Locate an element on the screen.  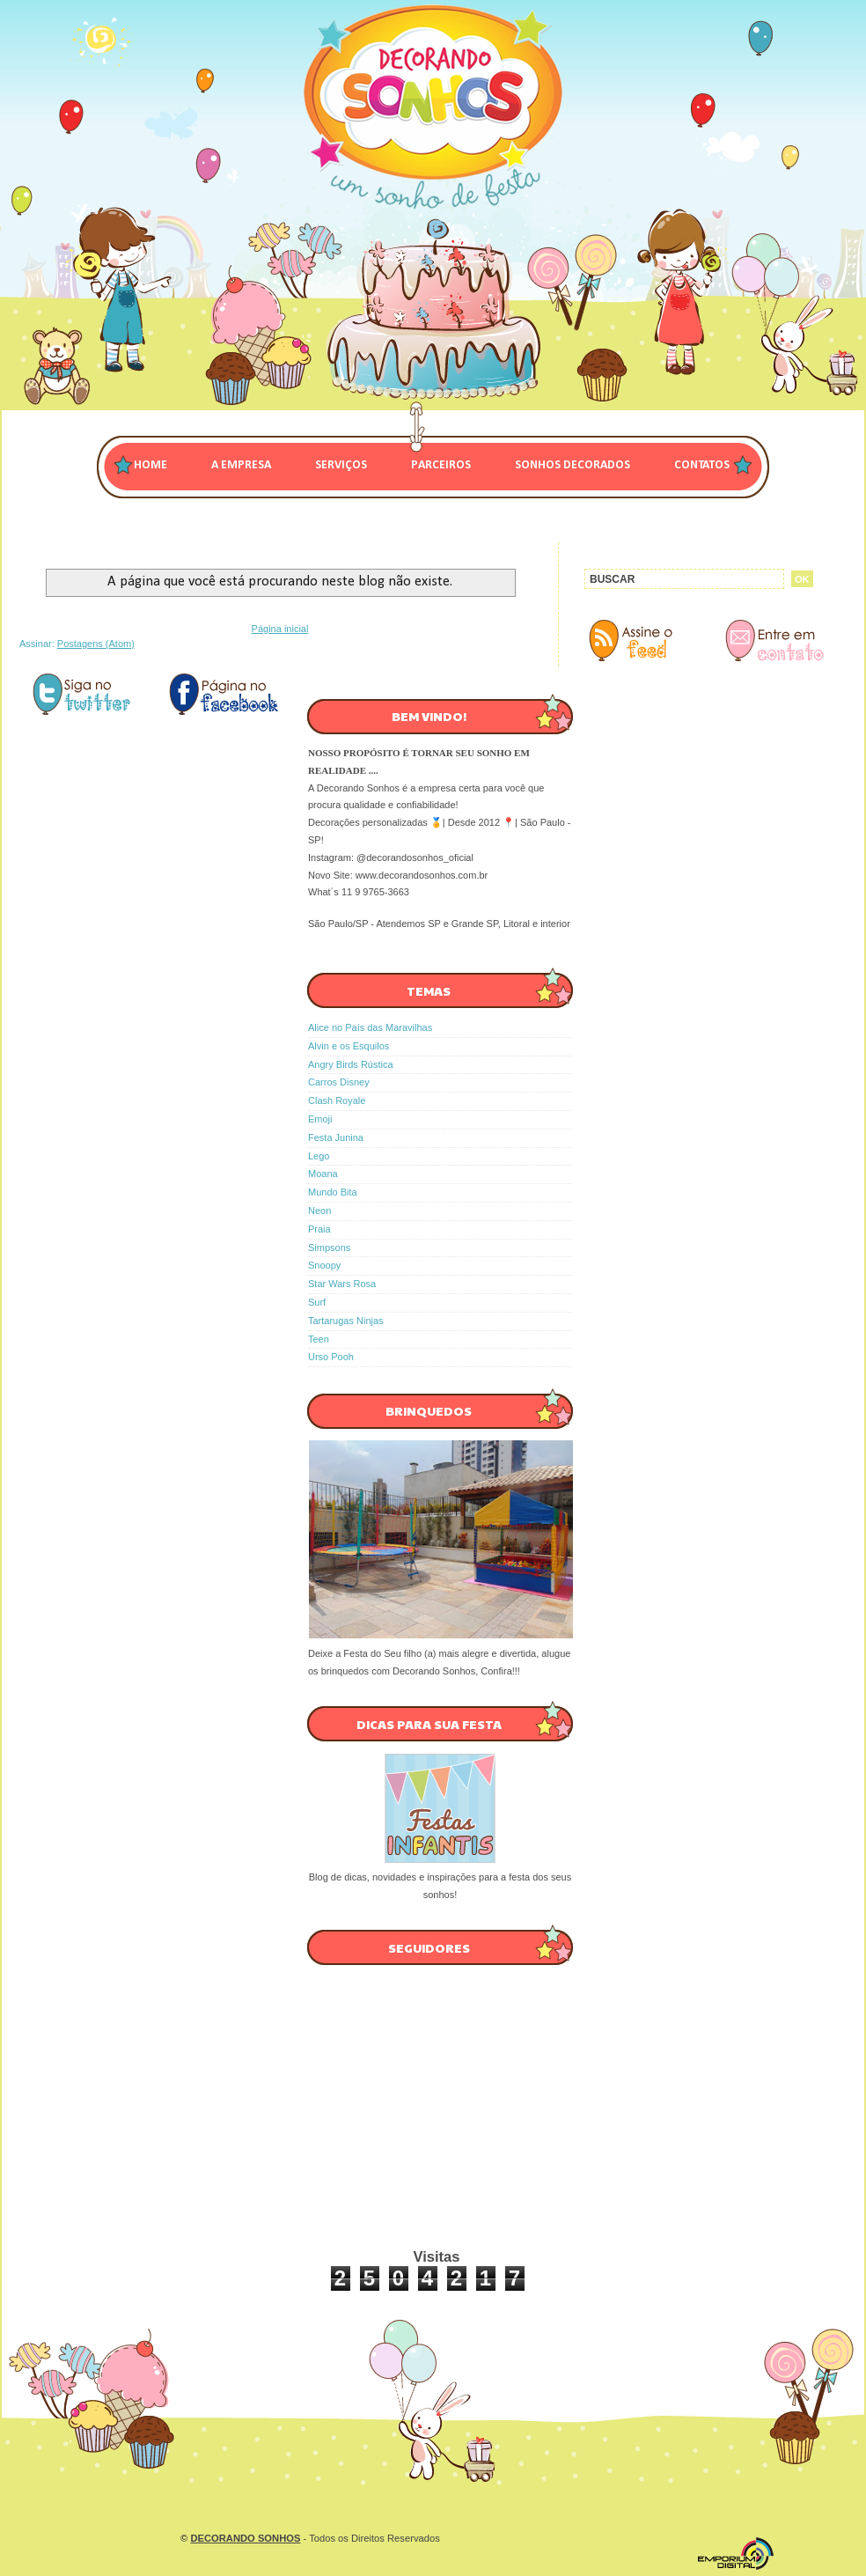
Tartarugas Ninjas is located at coordinates (346, 1320).